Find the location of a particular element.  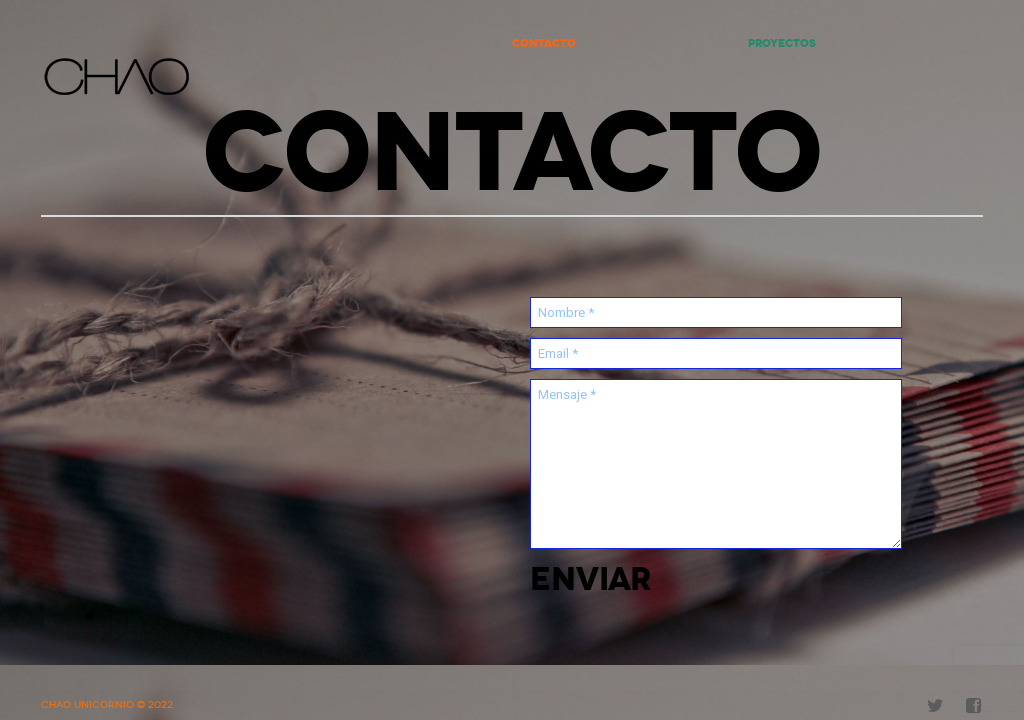

Proyectos is located at coordinates (782, 43).